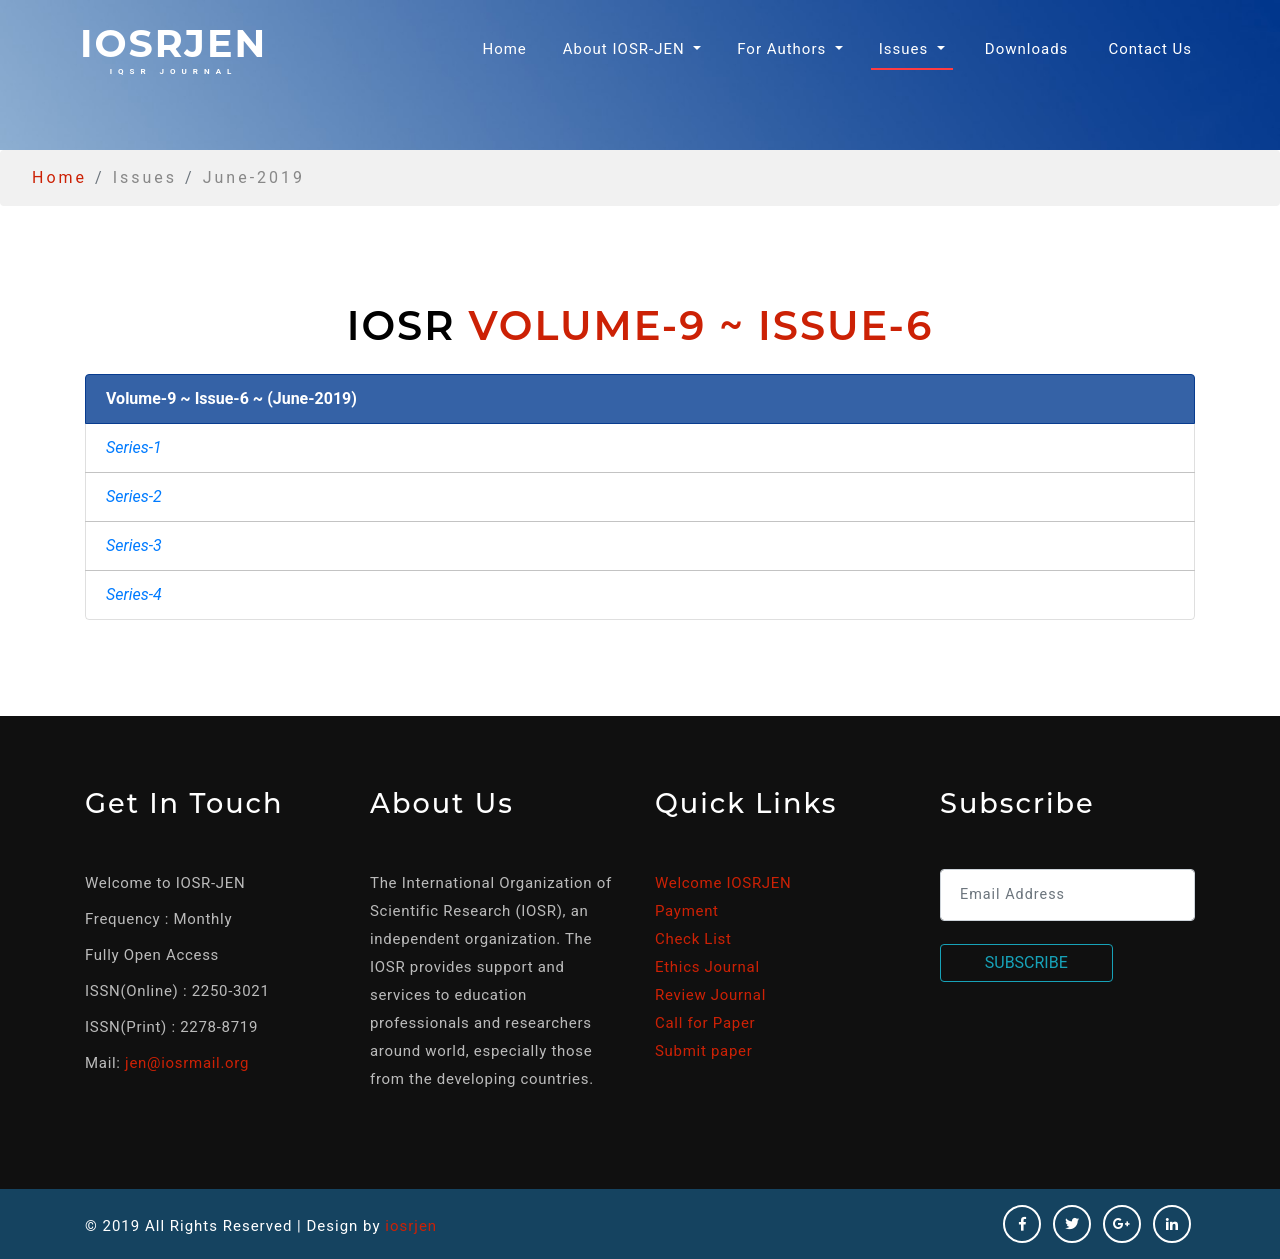 The image size is (1280, 1259). What do you see at coordinates (1027, 49) in the screenshot?
I see `Downloads` at bounding box center [1027, 49].